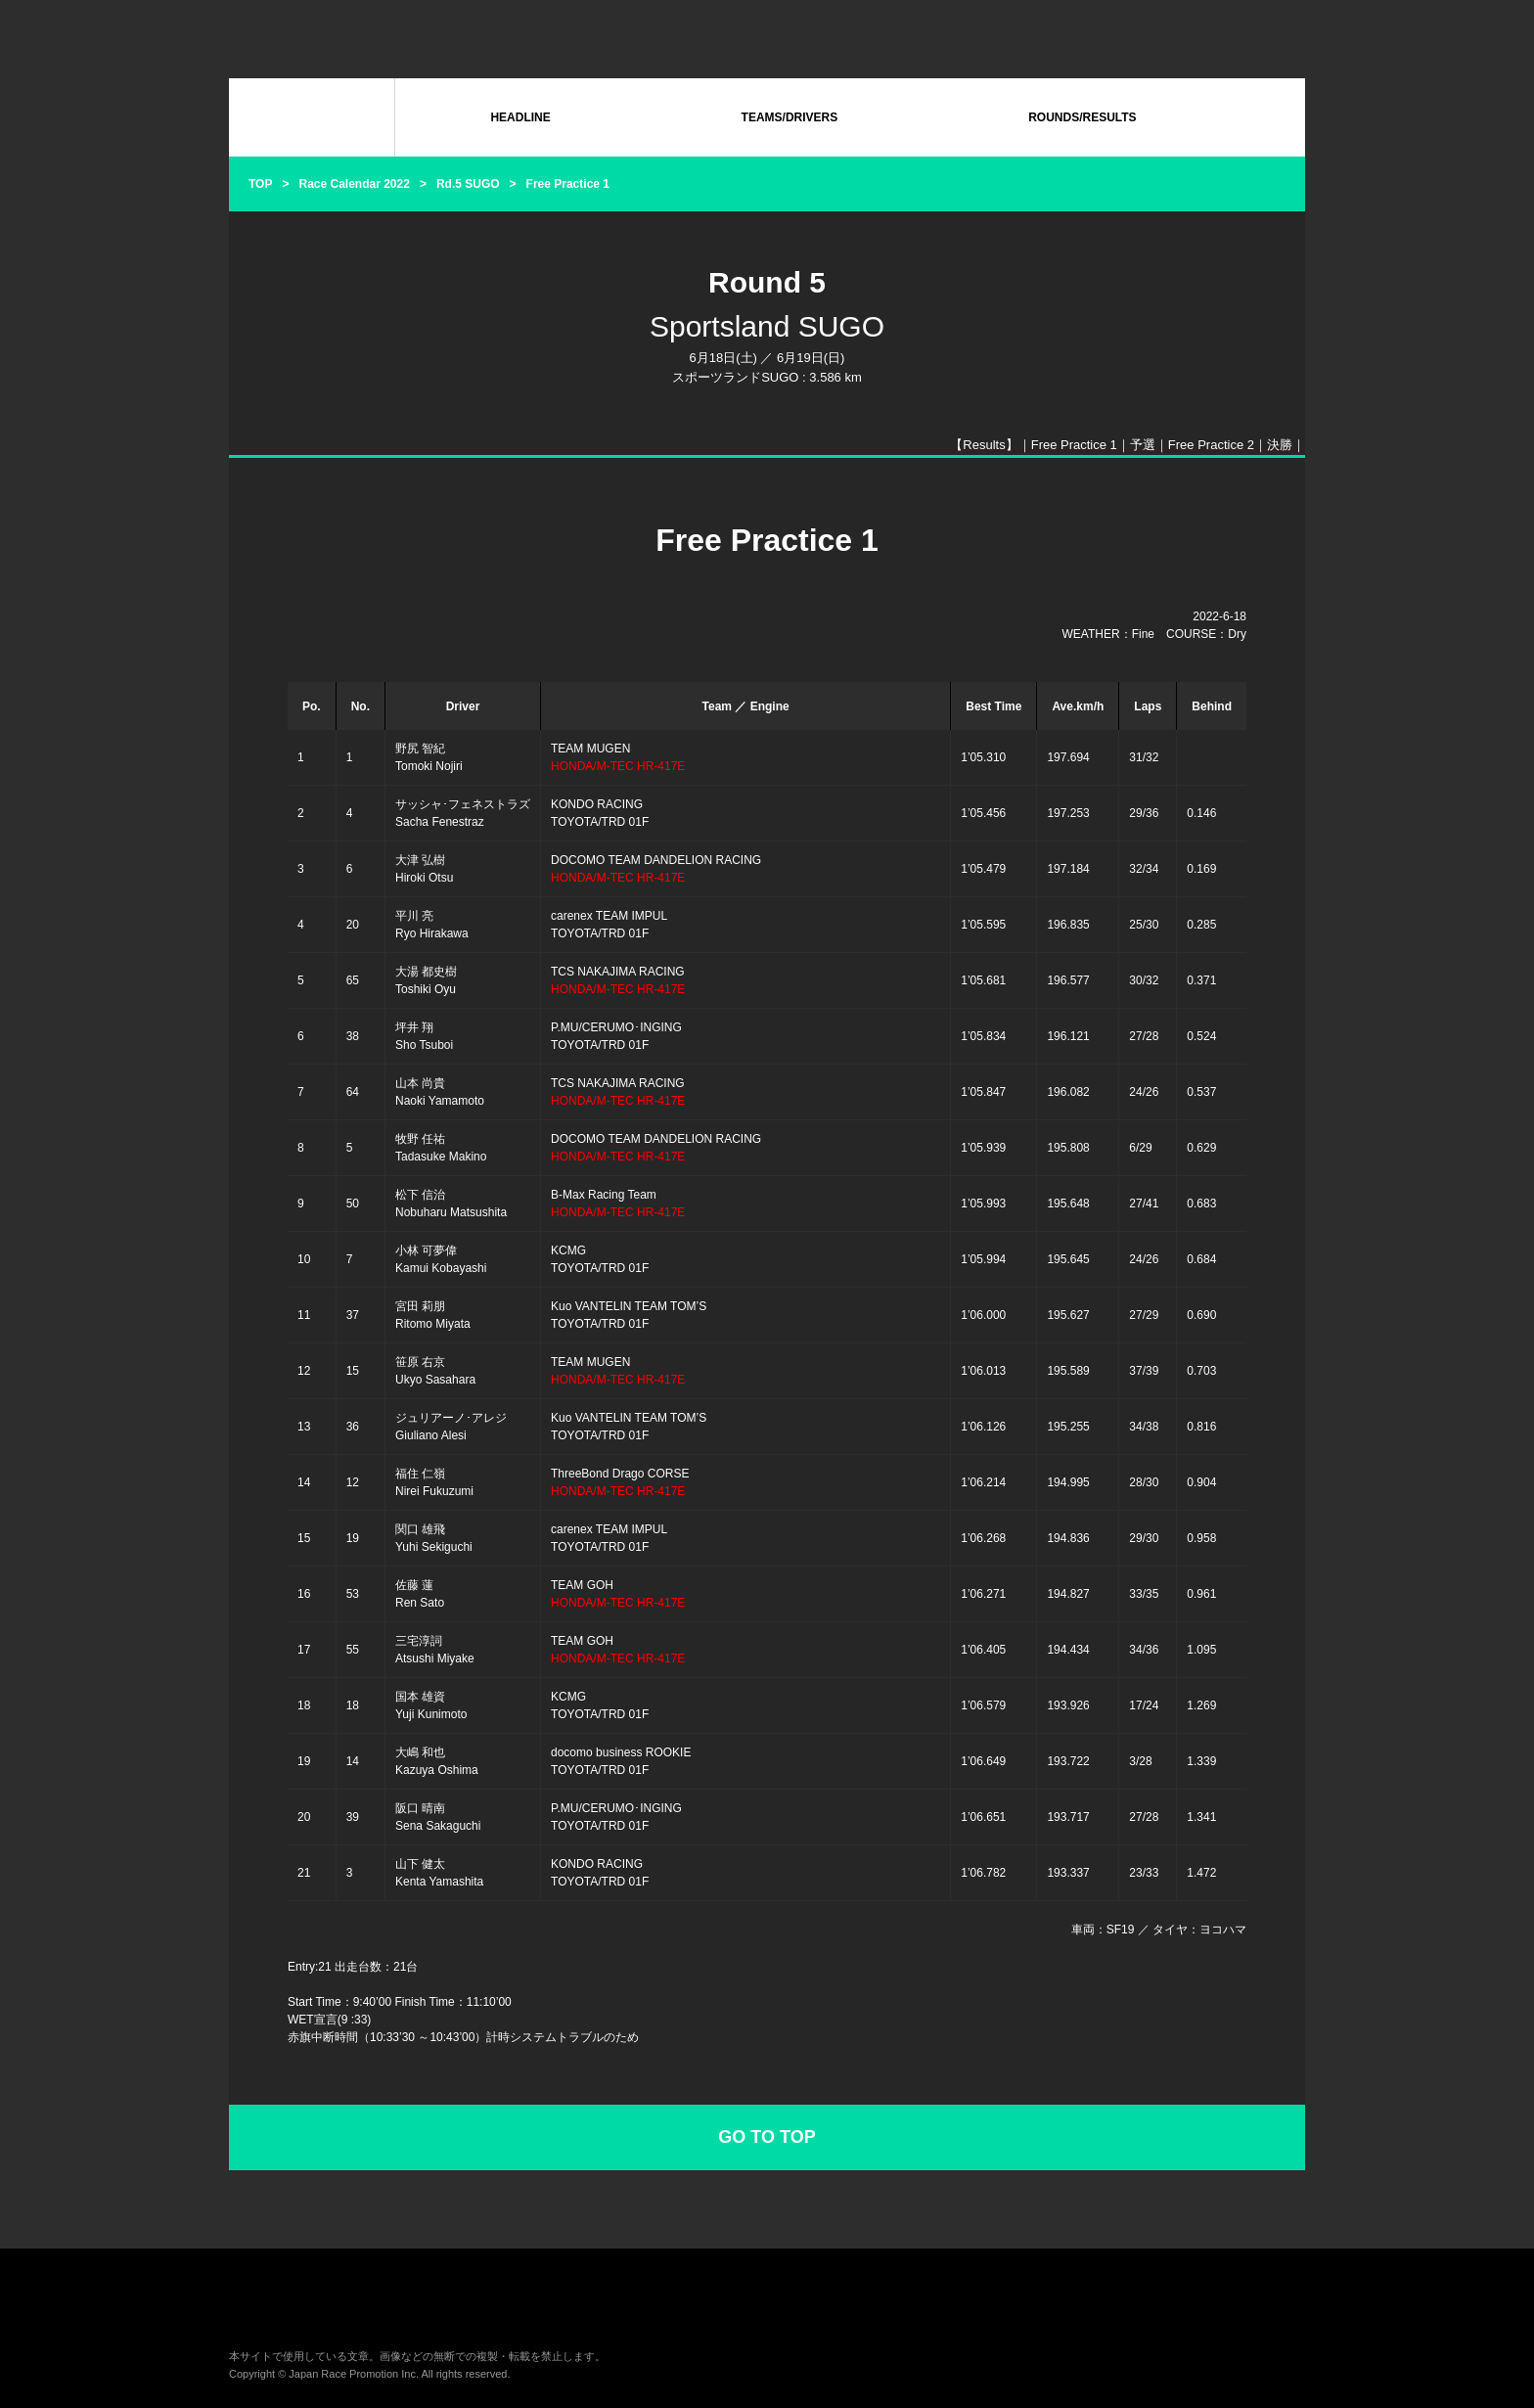 The height and width of the screenshot is (2408, 1534). I want to click on GO TO TOP, so click(766, 2137).